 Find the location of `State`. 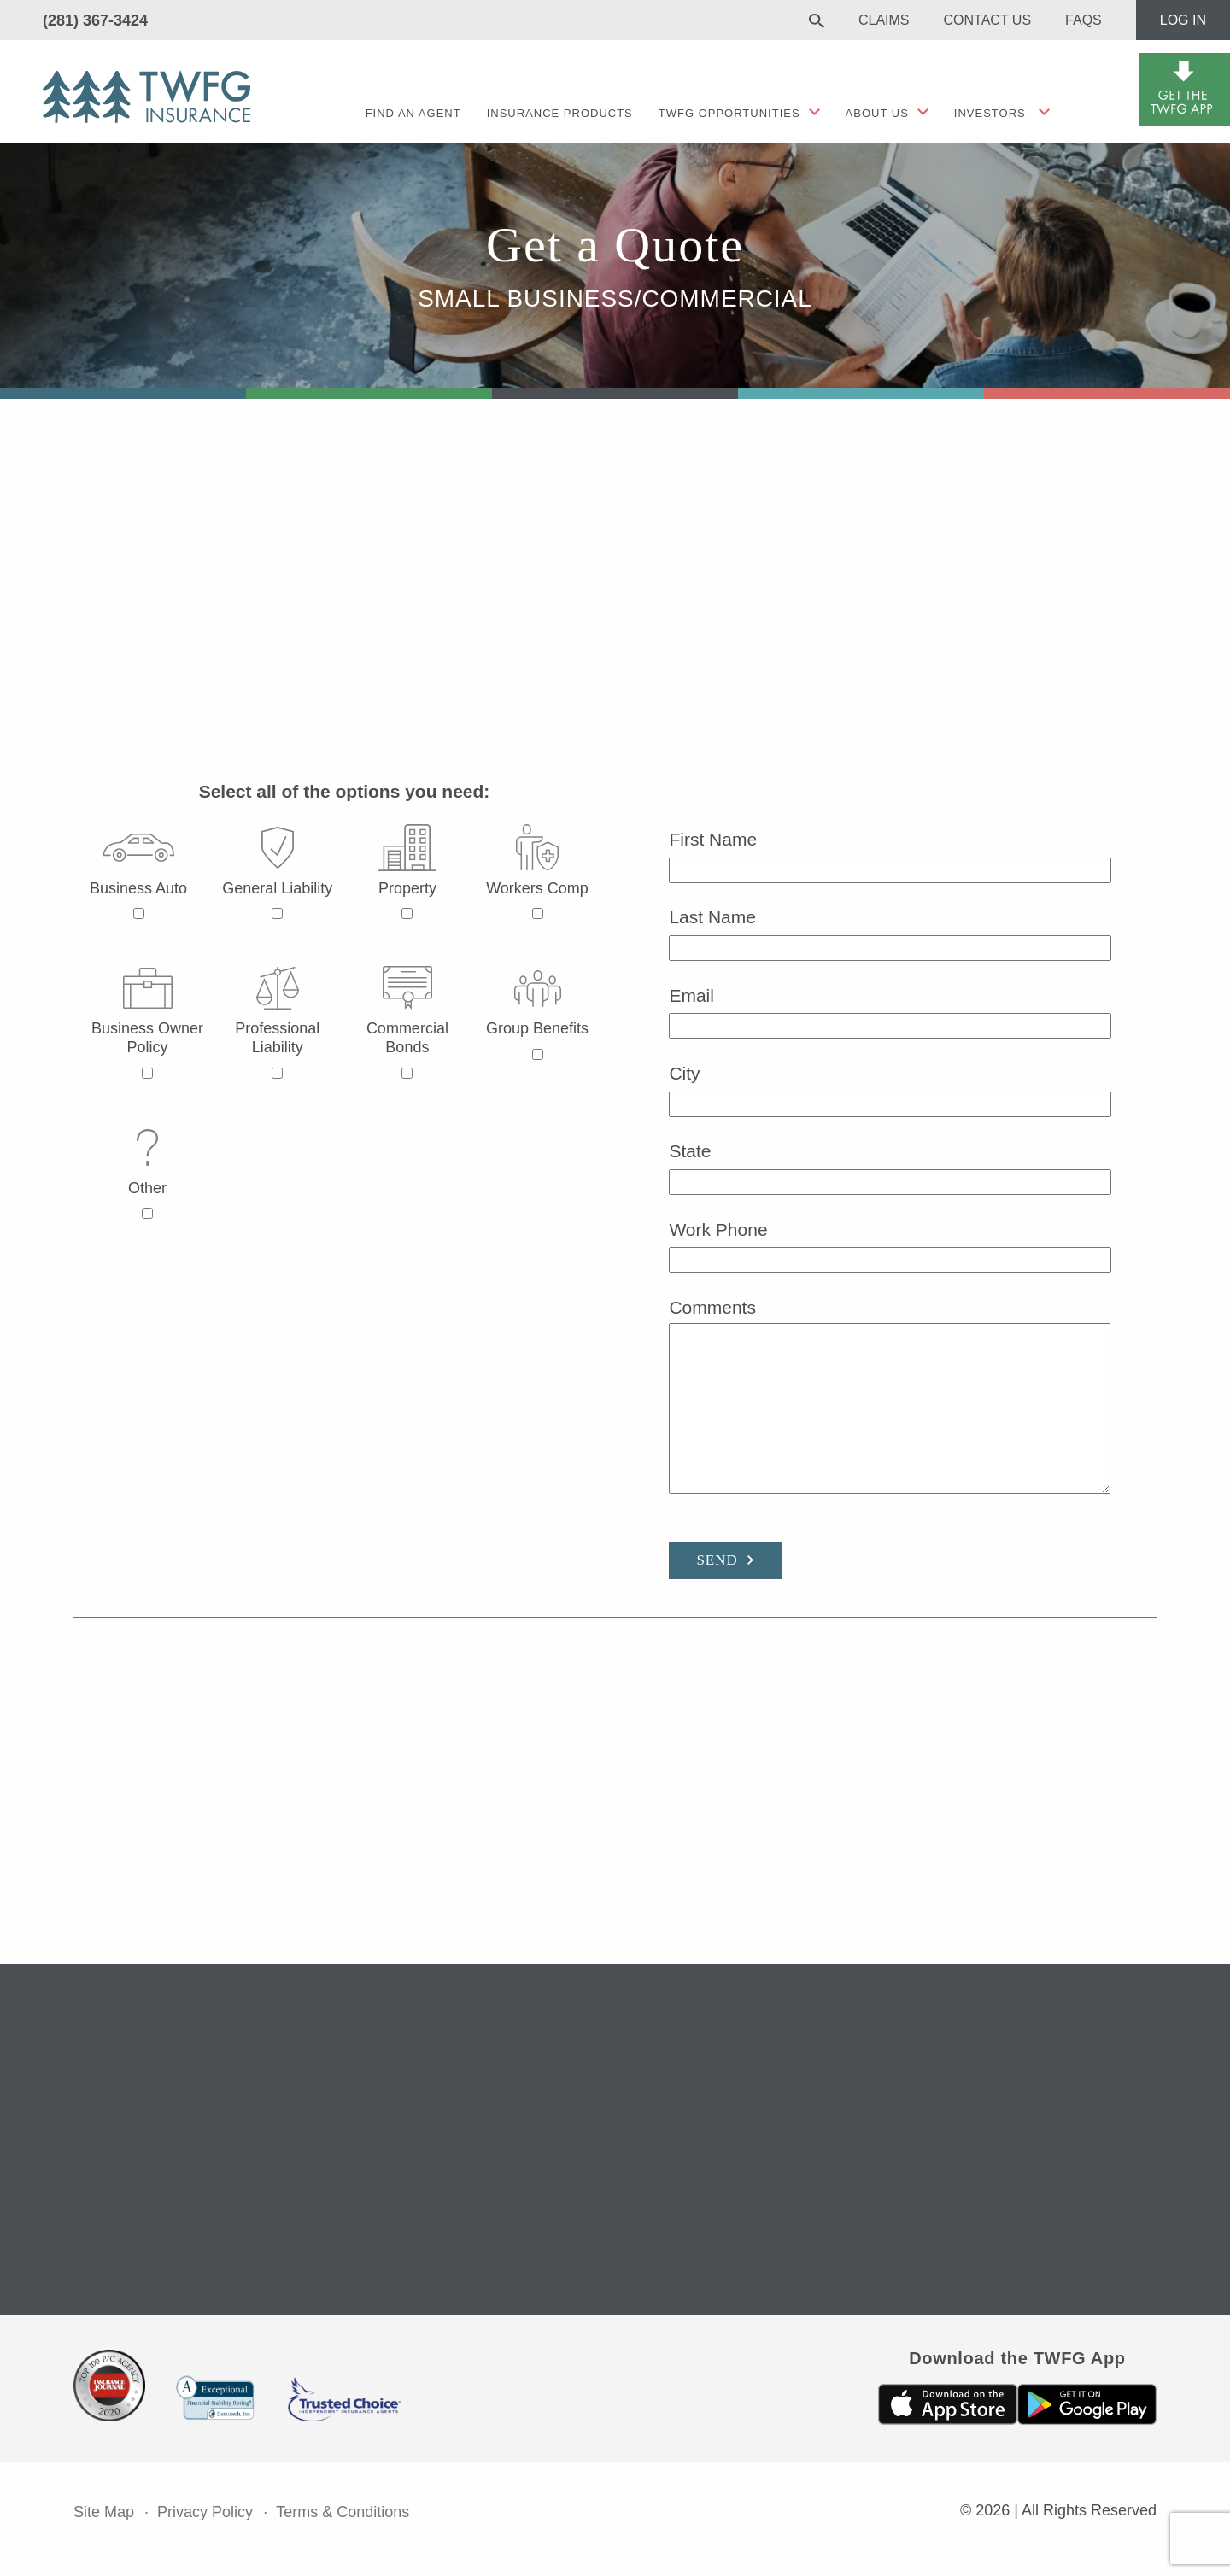

State is located at coordinates (890, 1166).